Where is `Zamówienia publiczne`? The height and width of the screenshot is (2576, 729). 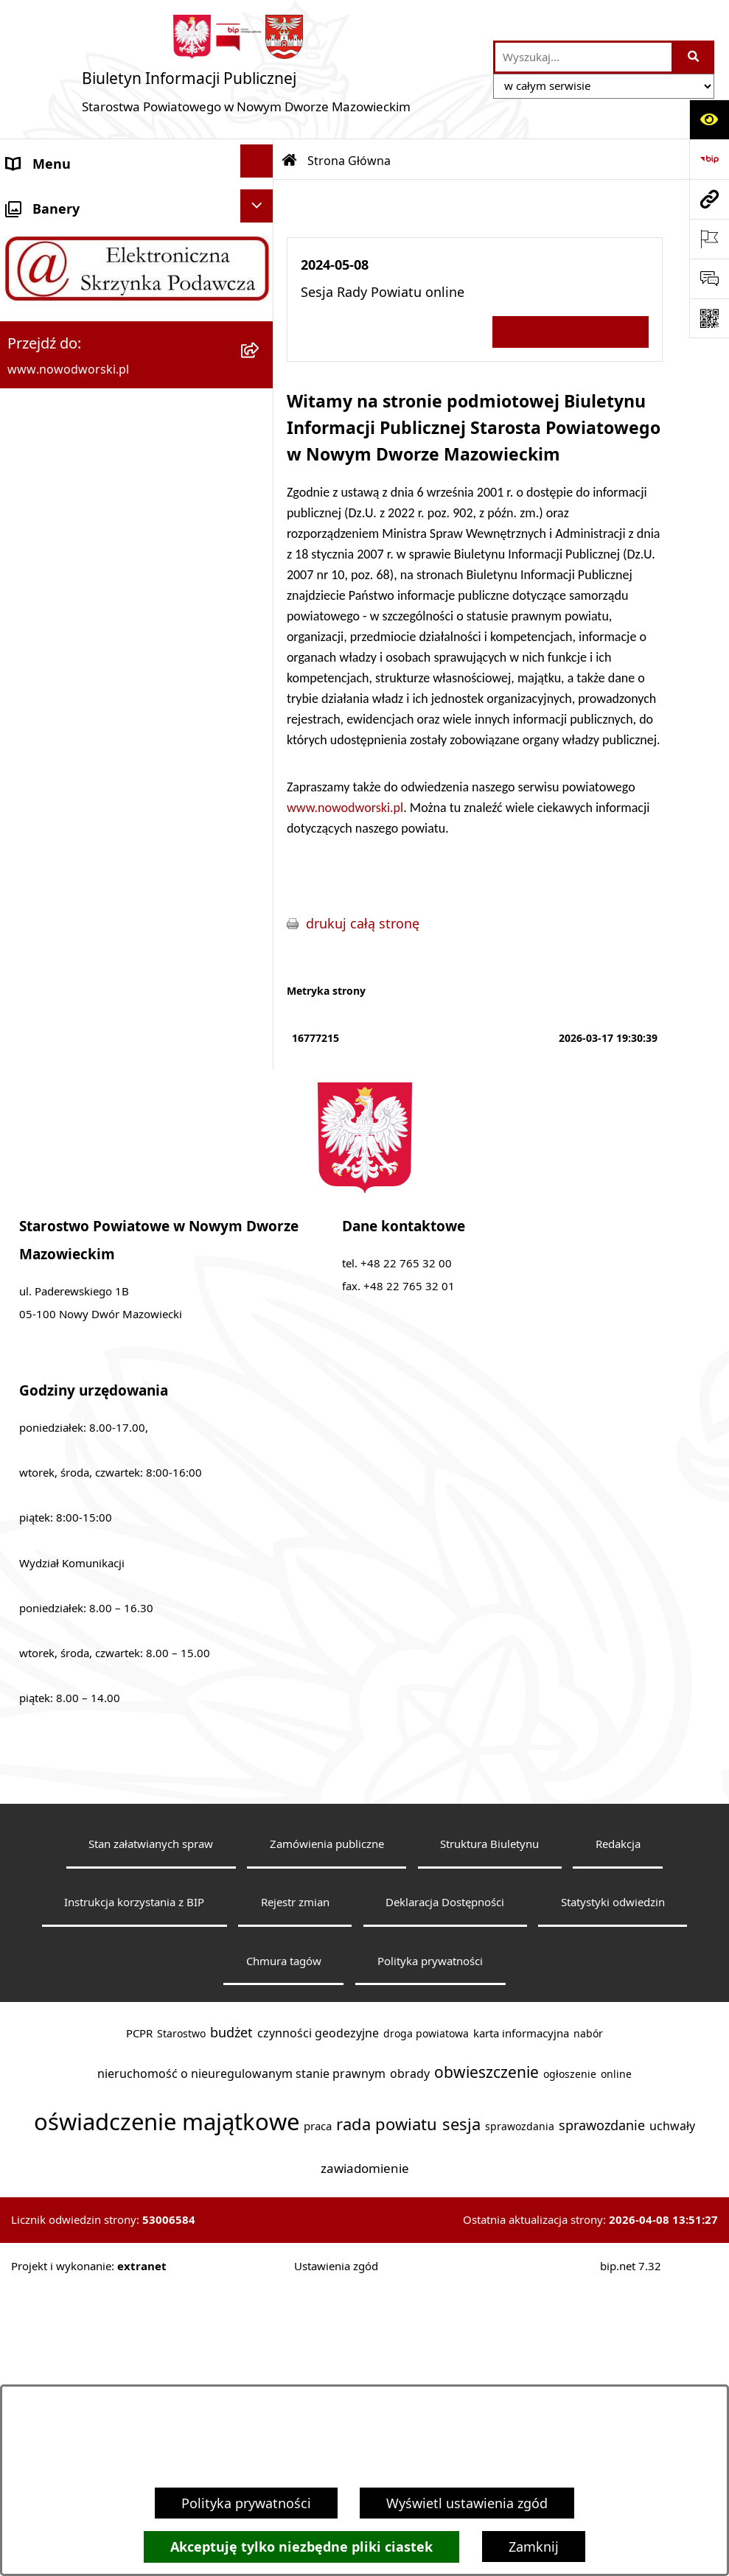
Zamówienia publiczne is located at coordinates (327, 2131).